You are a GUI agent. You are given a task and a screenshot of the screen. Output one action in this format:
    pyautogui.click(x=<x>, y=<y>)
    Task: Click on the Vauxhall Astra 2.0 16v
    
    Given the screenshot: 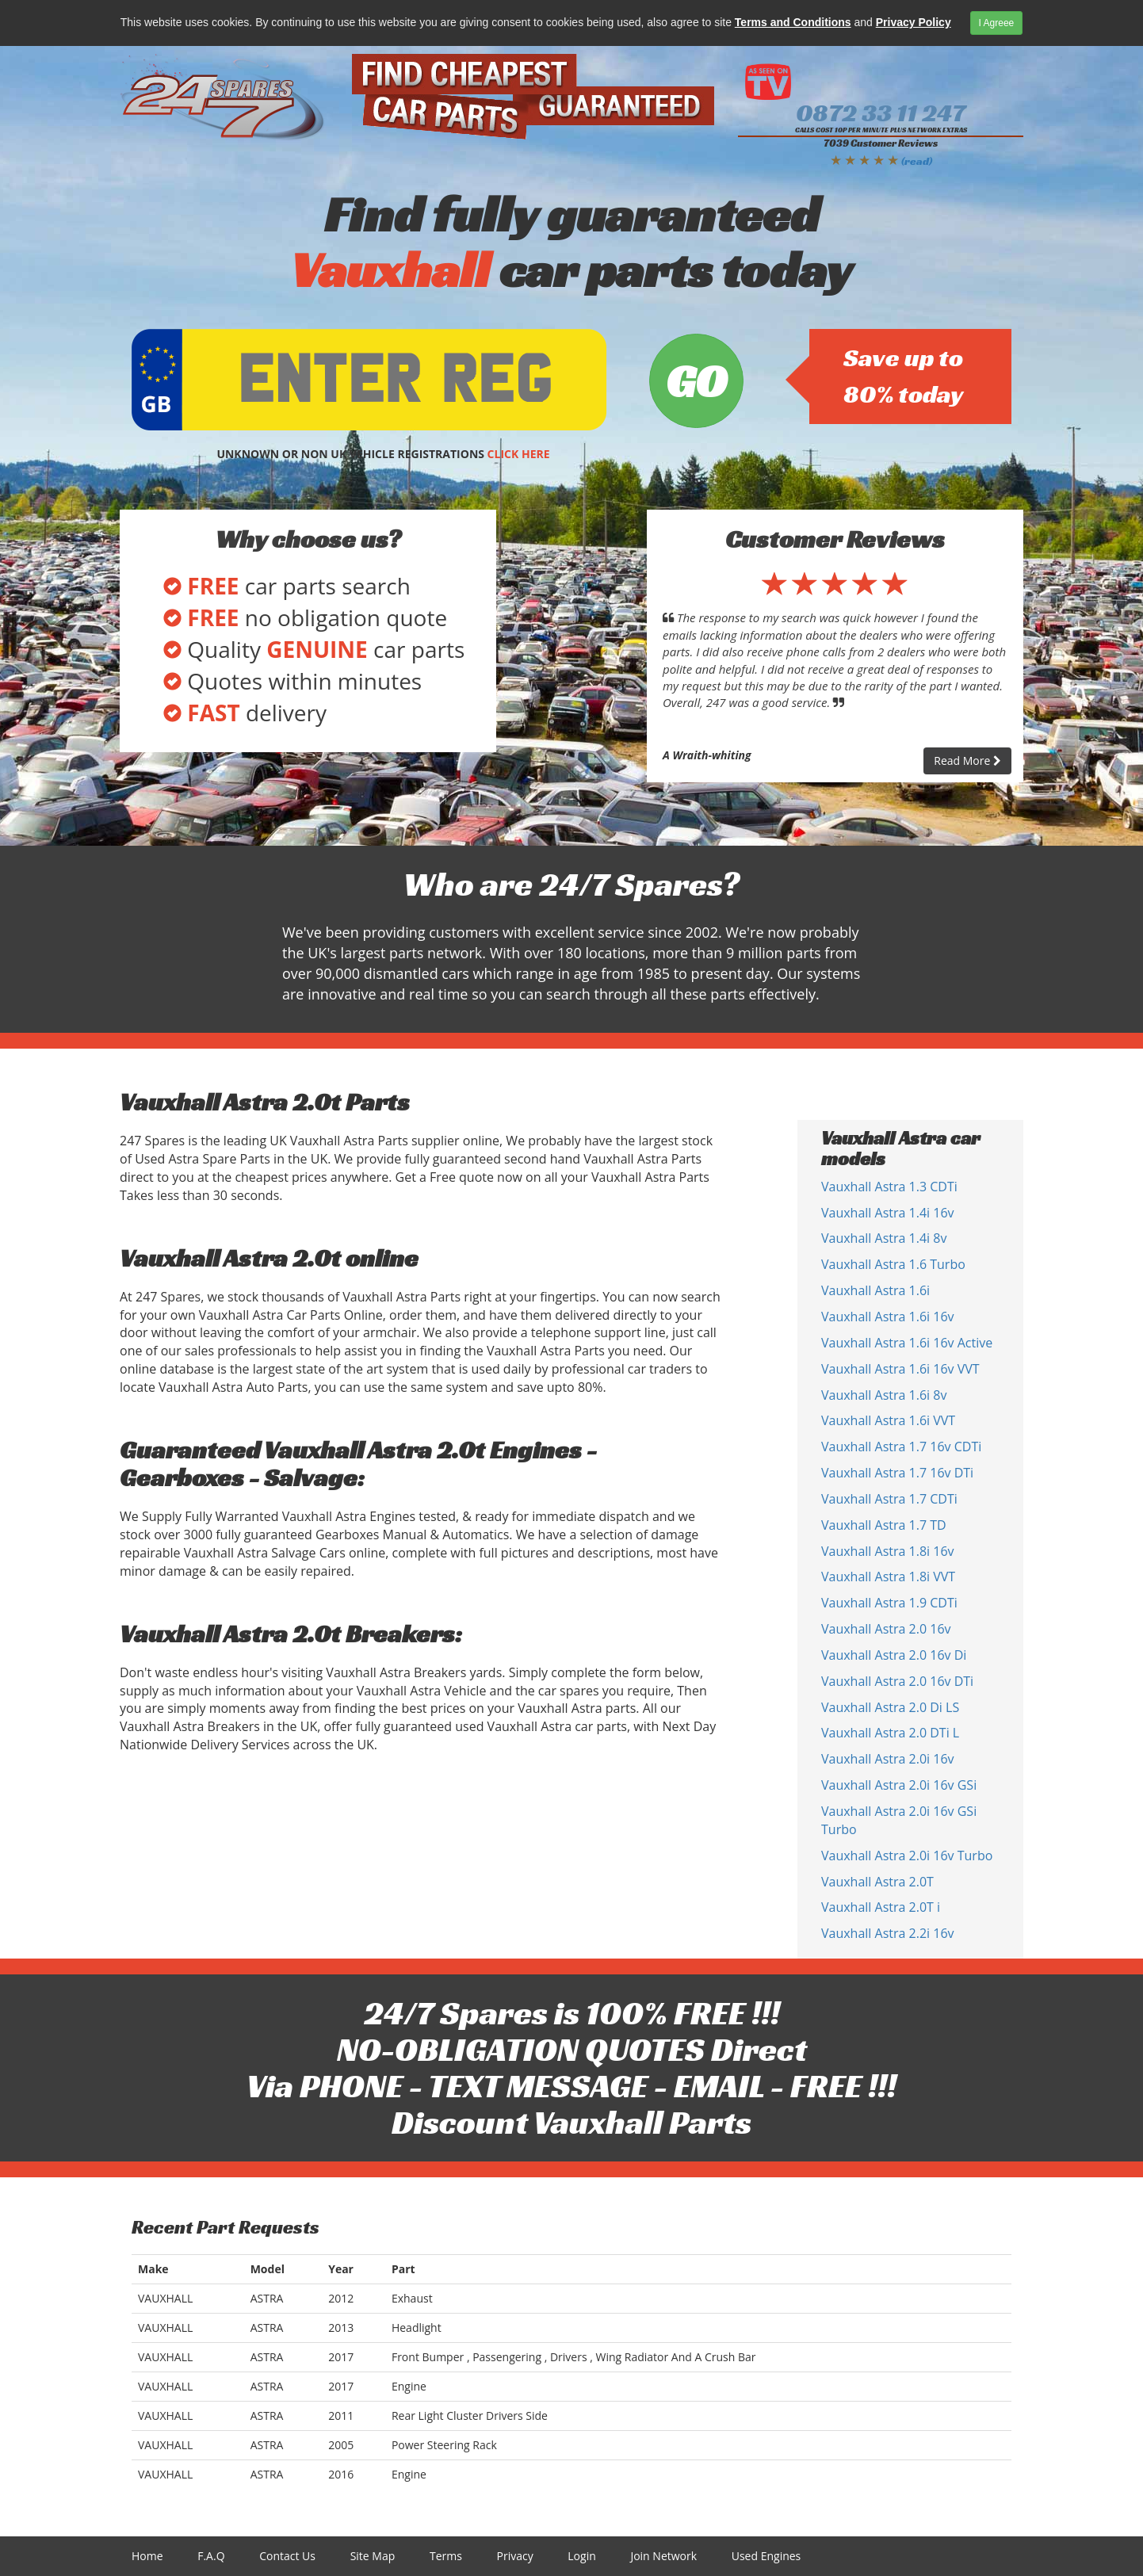 What is the action you would take?
    pyautogui.click(x=886, y=1629)
    